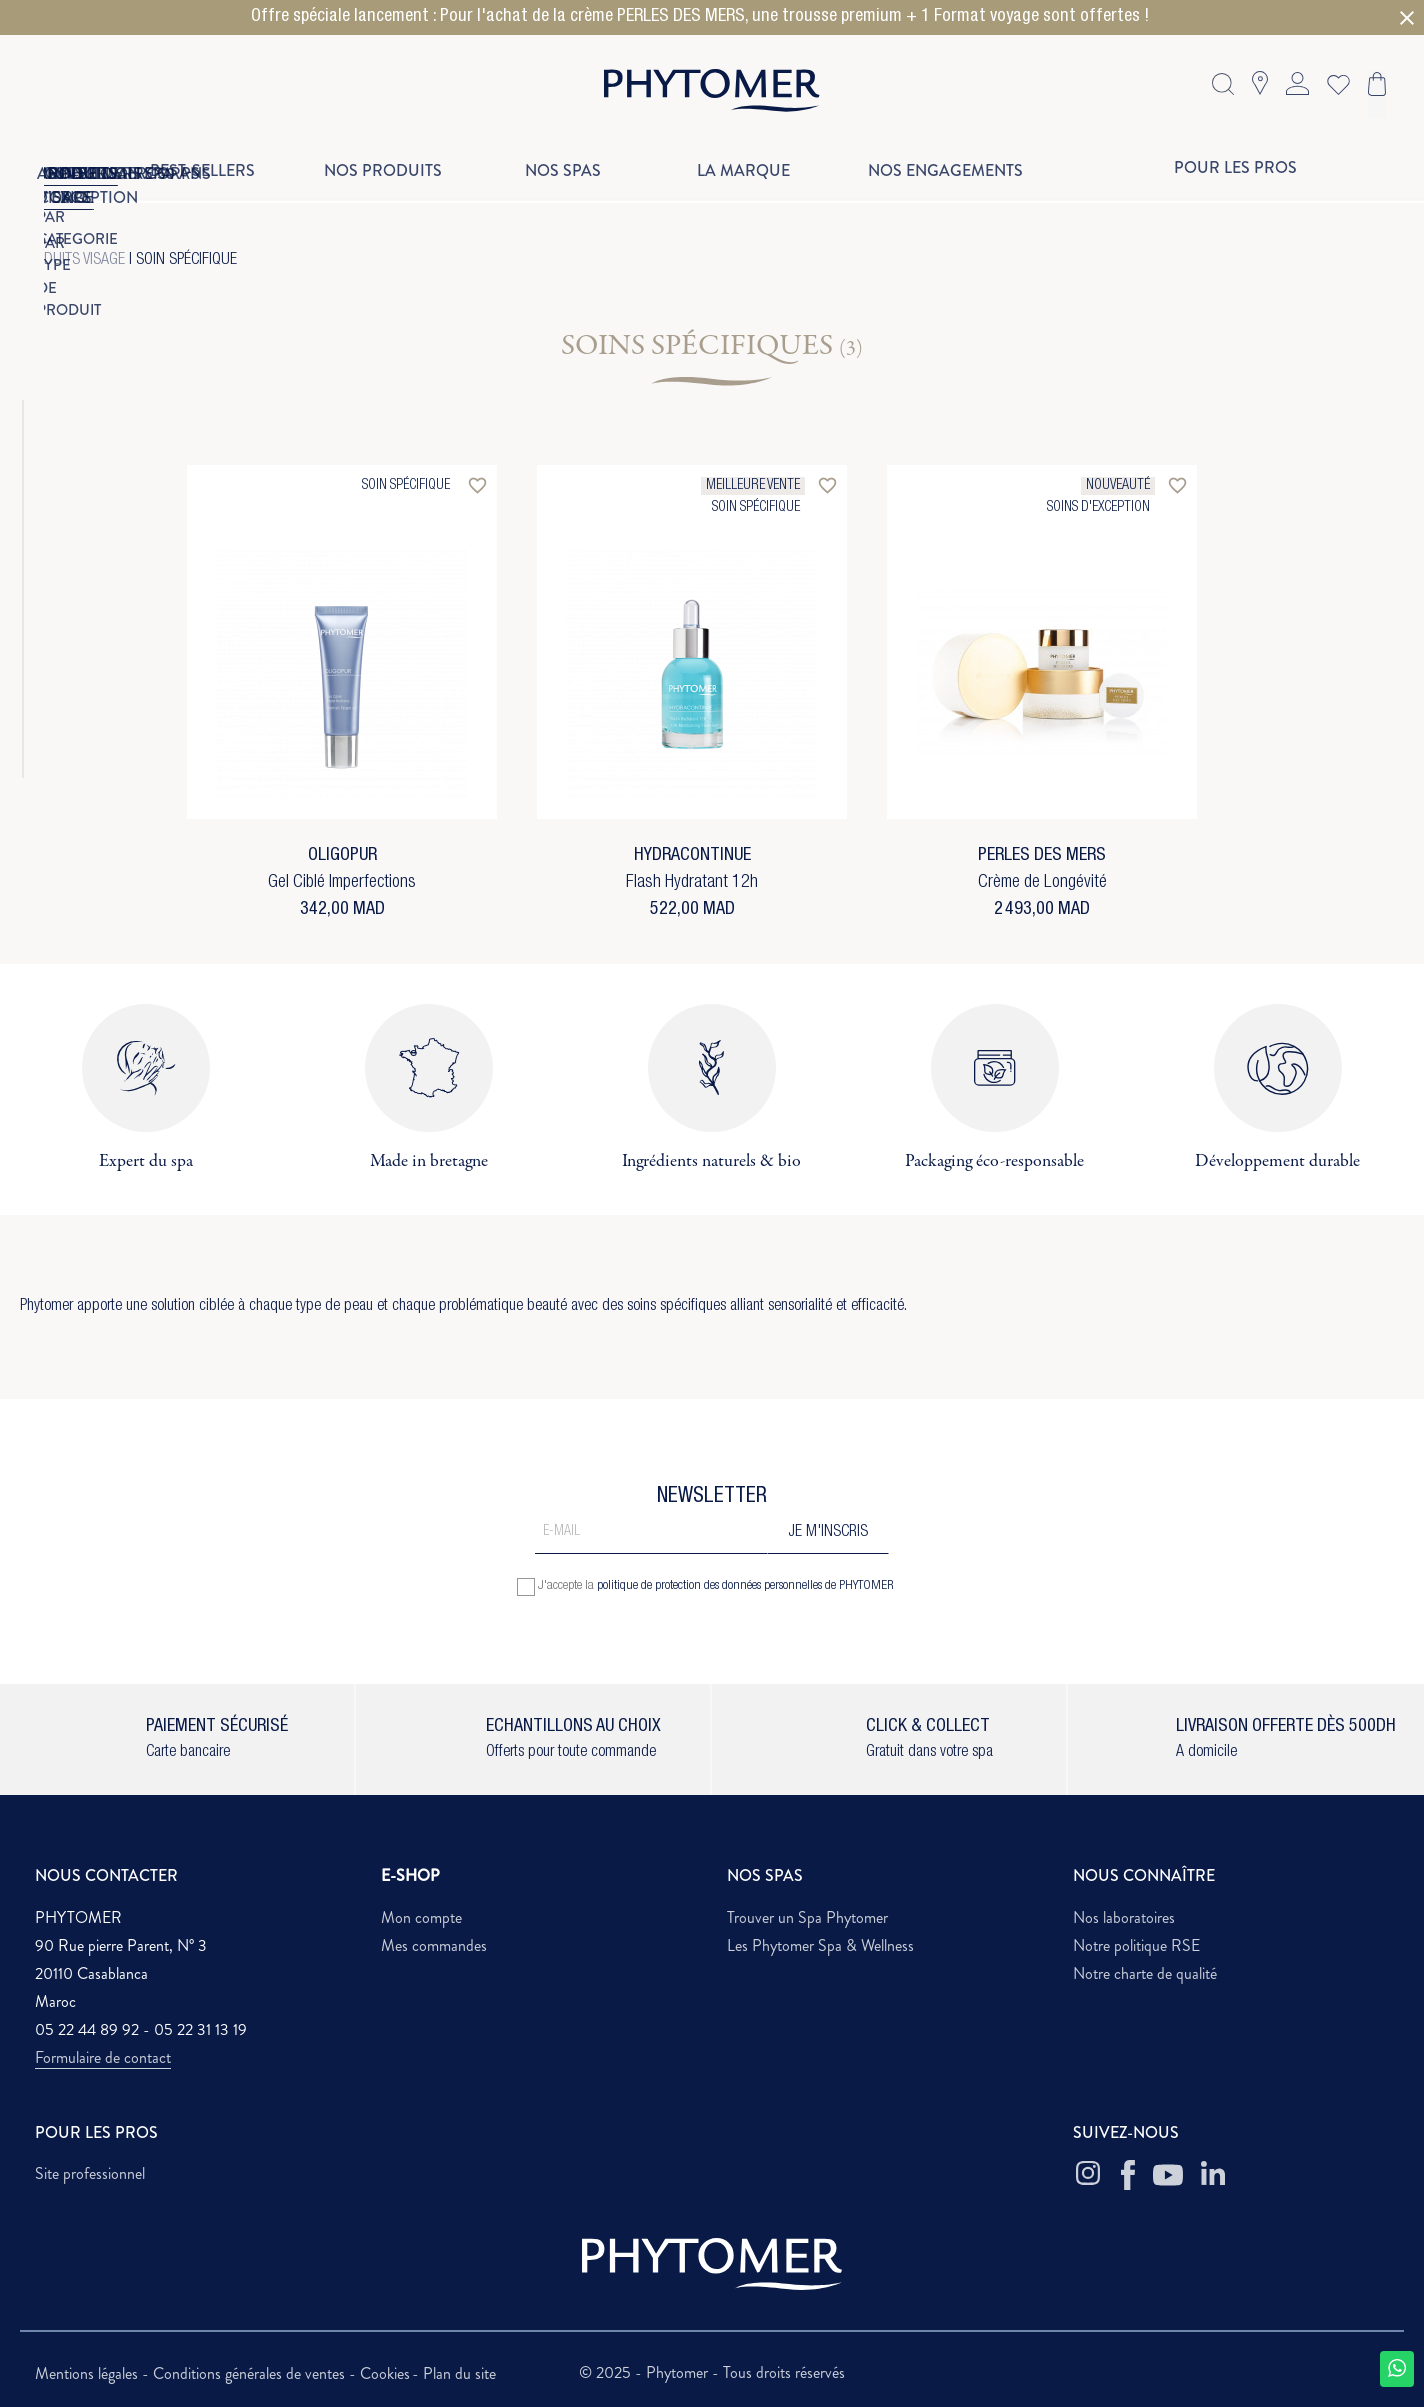  Describe the element at coordinates (1124, 1917) in the screenshot. I see `Nos laboratoires` at that location.